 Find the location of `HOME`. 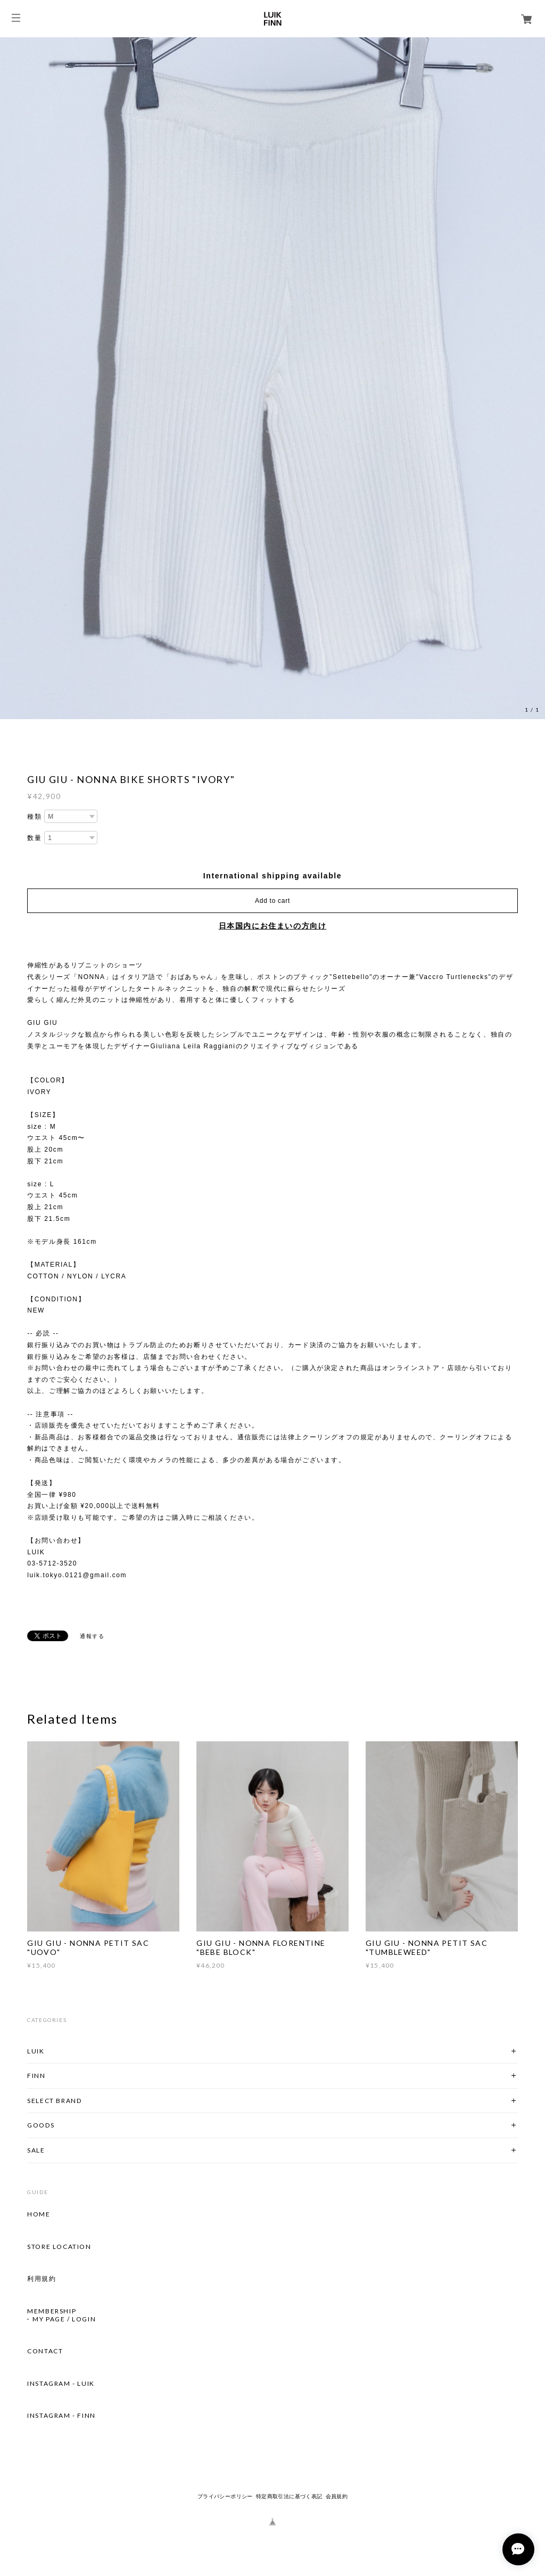

HOME is located at coordinates (38, 2214).